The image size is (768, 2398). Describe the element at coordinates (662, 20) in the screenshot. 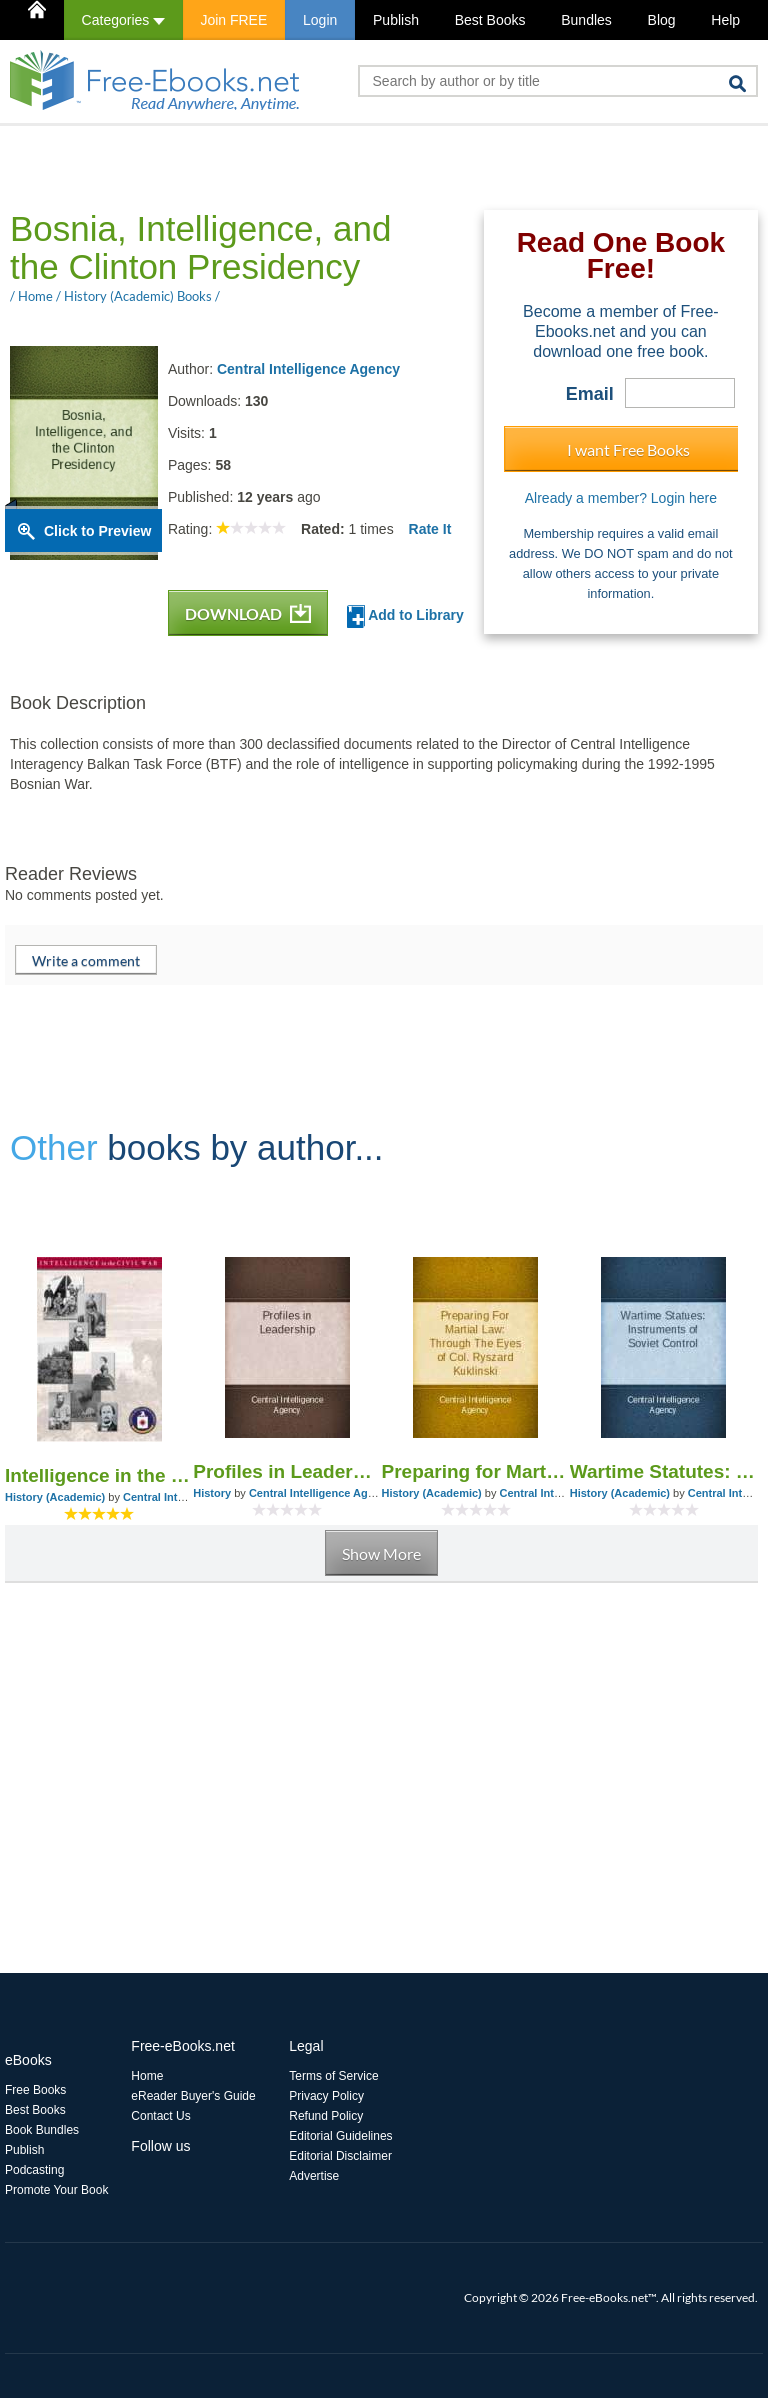

I see `Blog` at that location.